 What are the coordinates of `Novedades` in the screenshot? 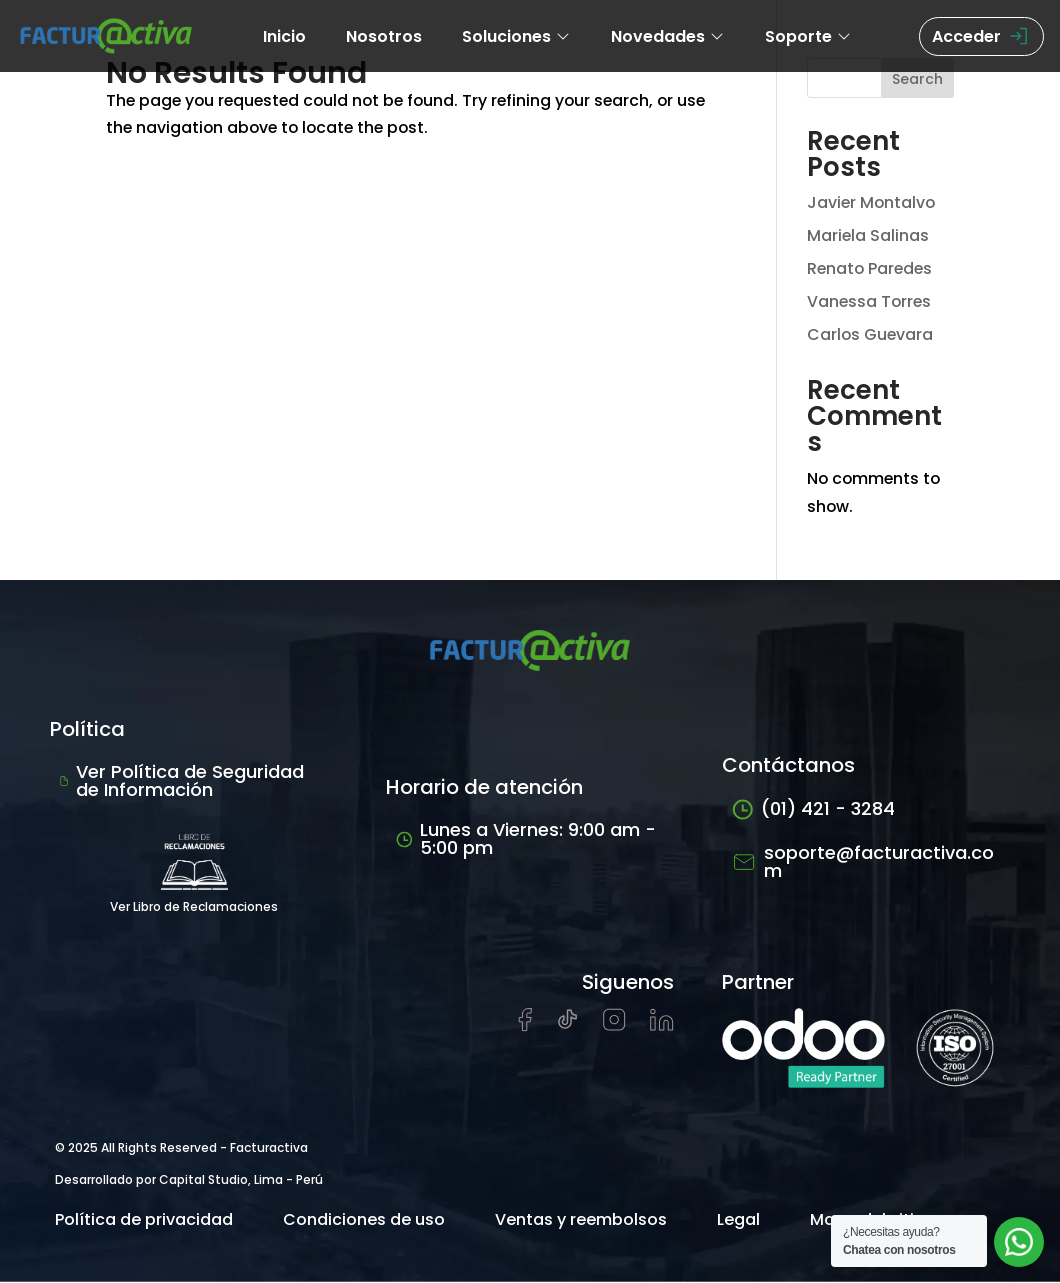 It's located at (668, 36).